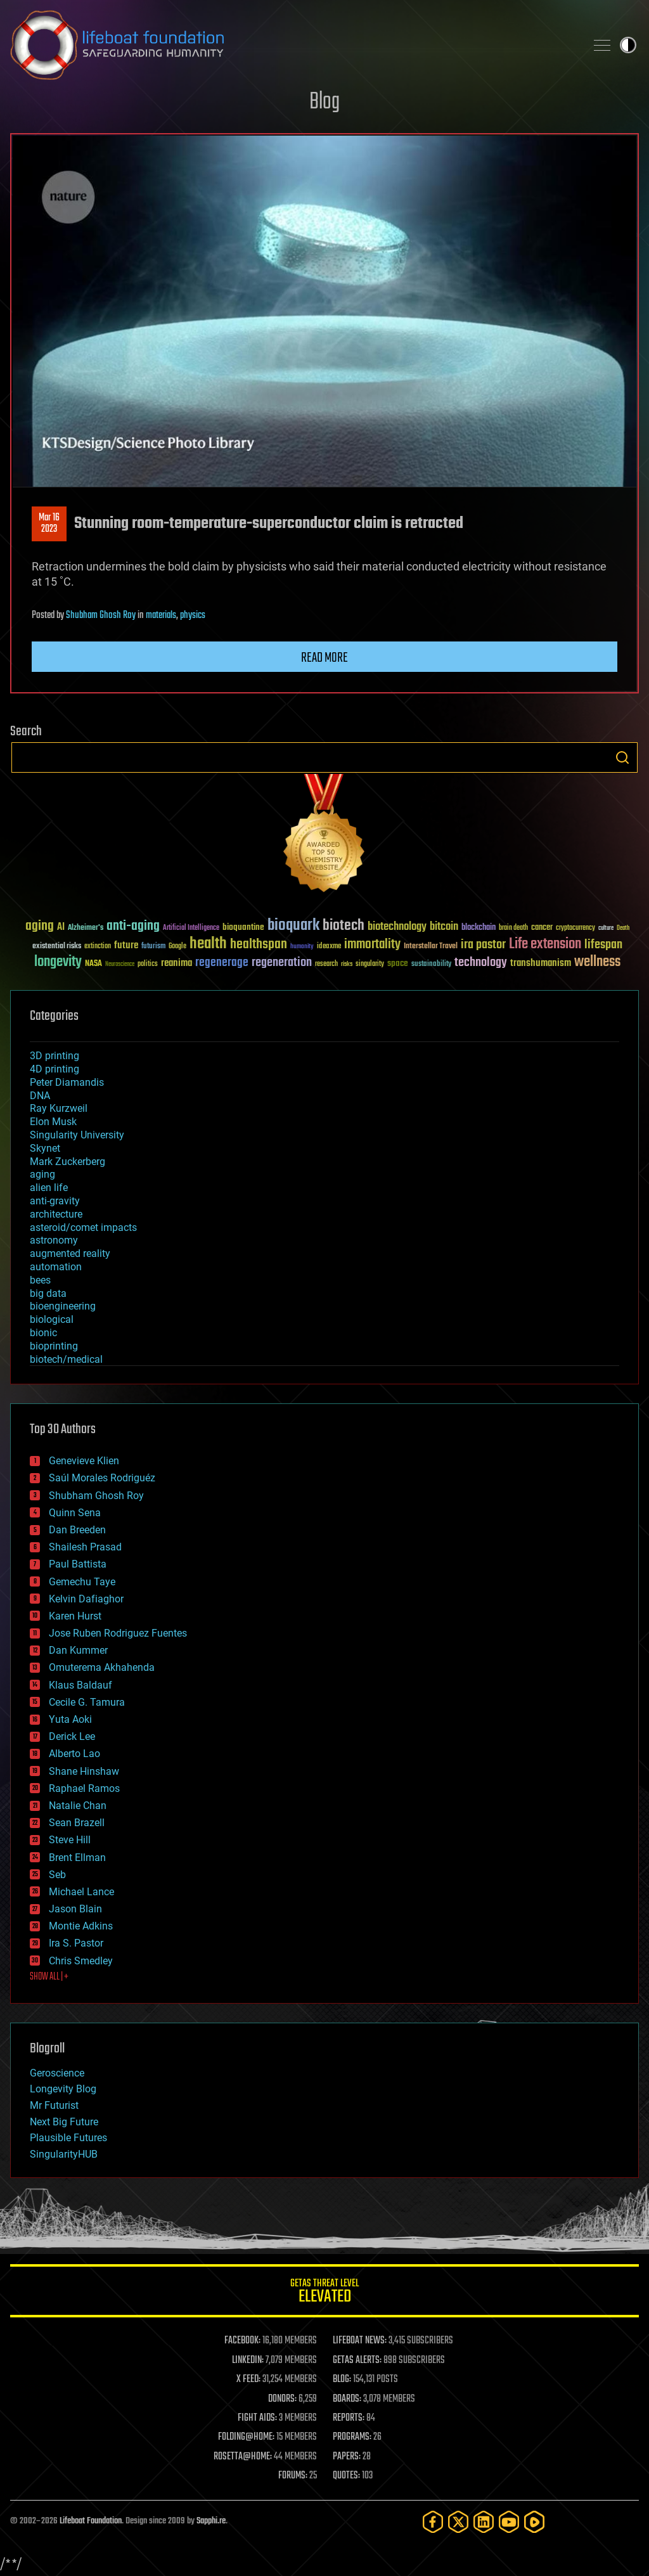 The height and width of the screenshot is (2576, 649). I want to click on Raphael Ramos, so click(84, 1788).